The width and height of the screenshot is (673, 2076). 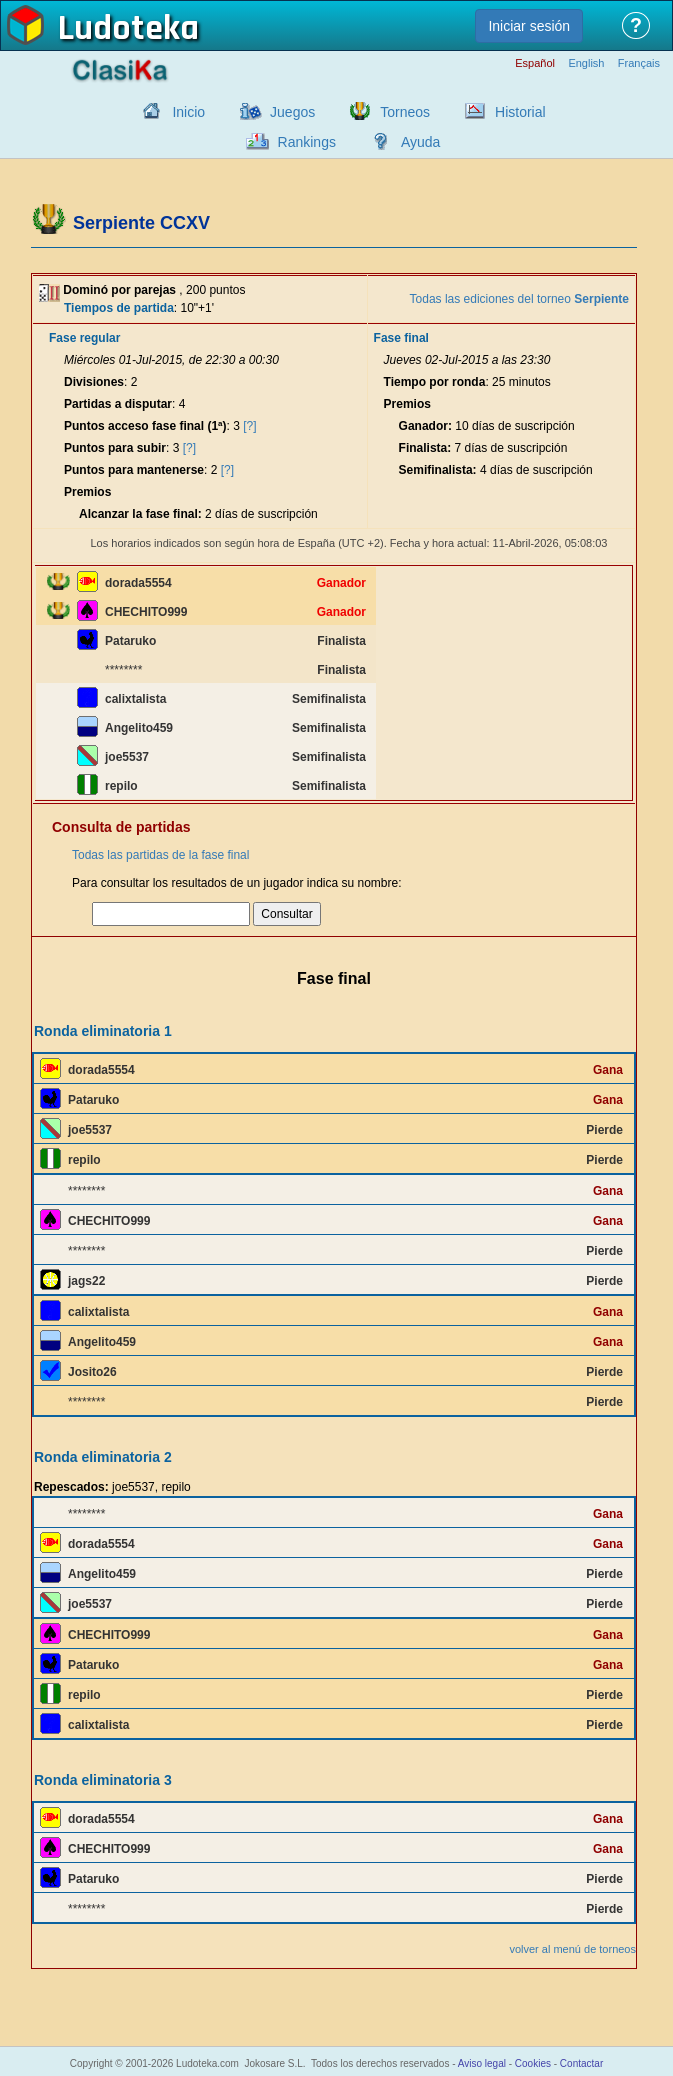 I want to click on Contactar, so click(x=581, y=2063).